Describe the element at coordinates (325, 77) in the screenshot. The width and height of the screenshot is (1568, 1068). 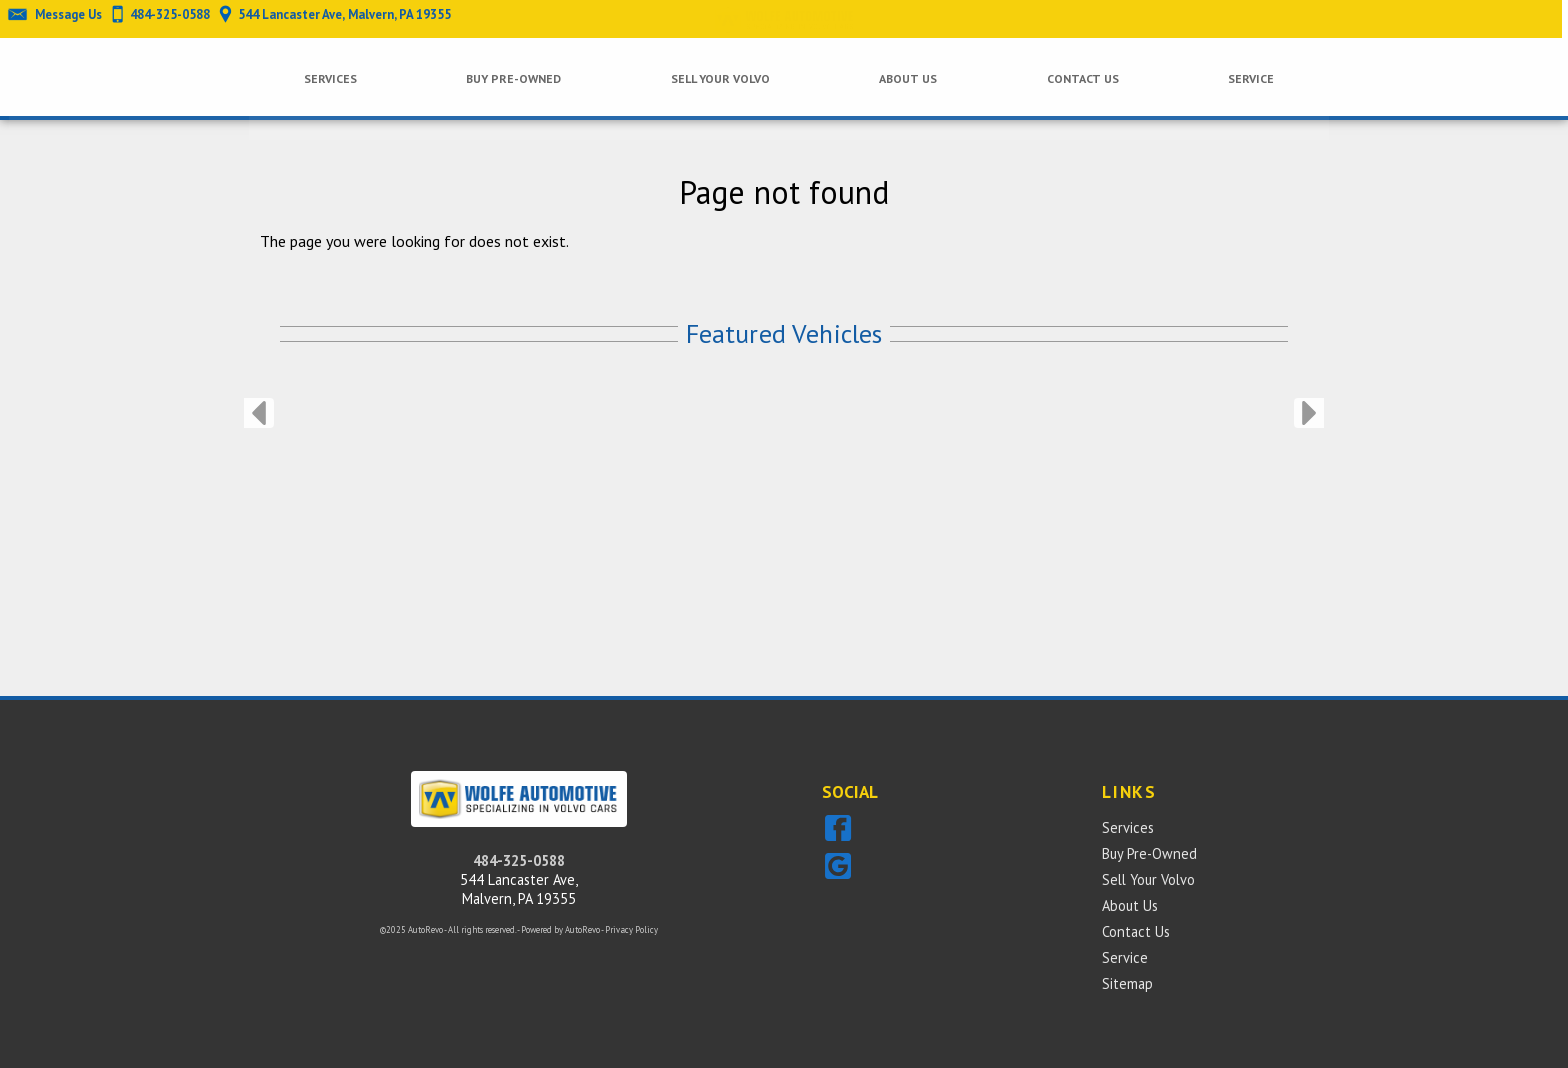
I see `Services` at that location.